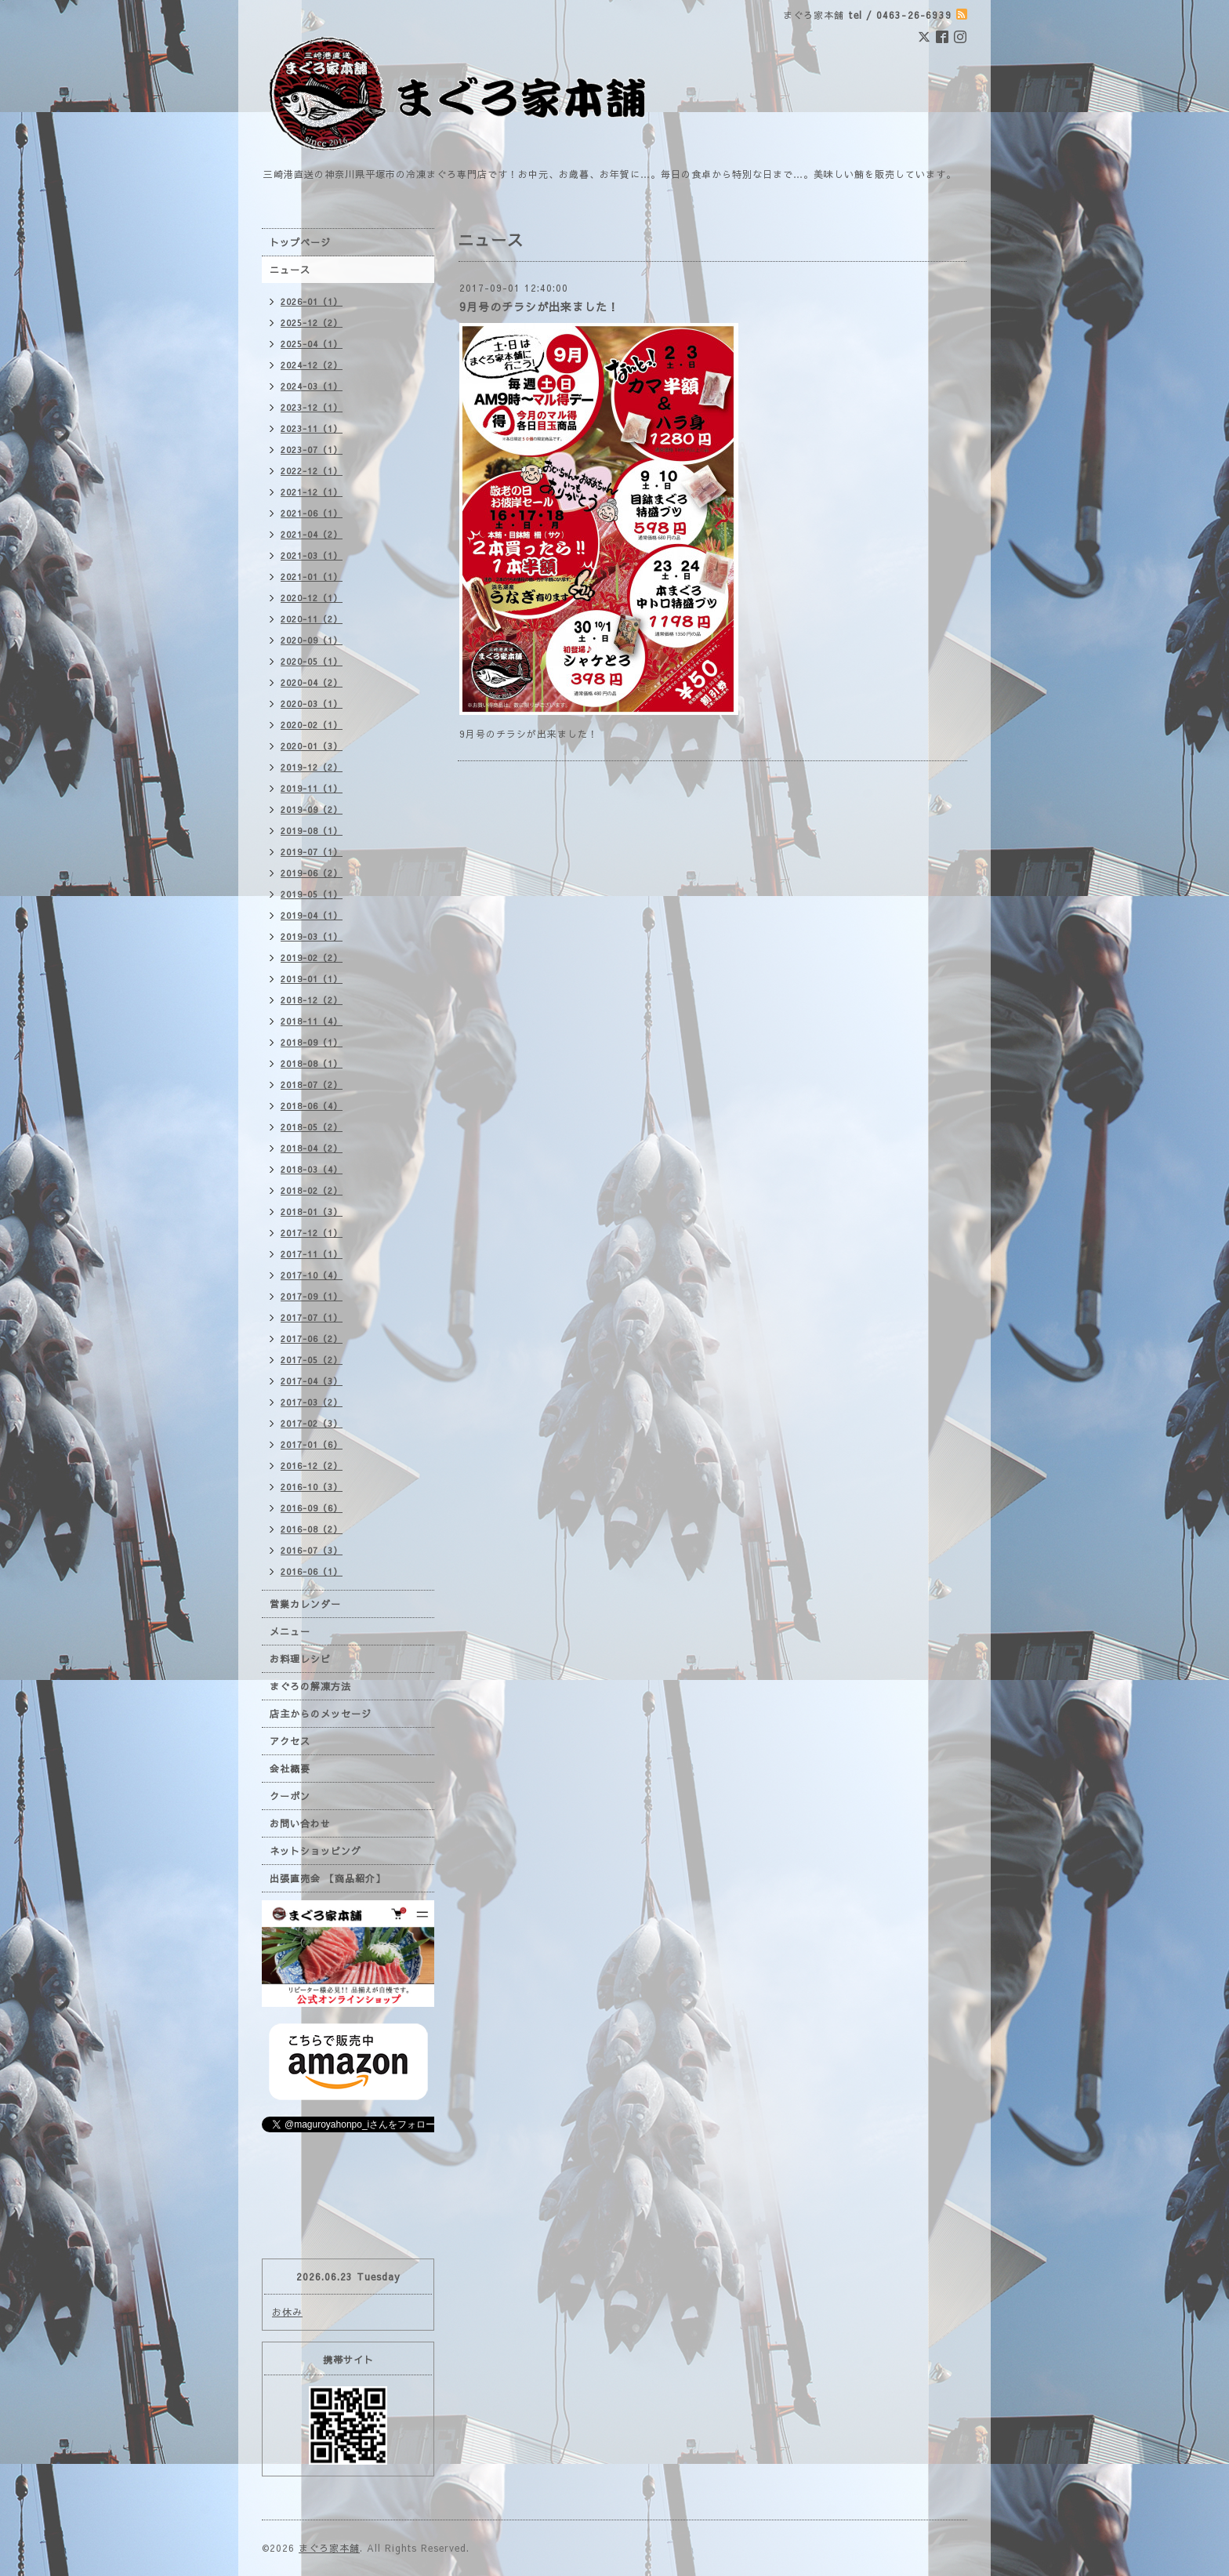 This screenshot has height=2576, width=1229. I want to click on 2023-11（1）, so click(312, 428).